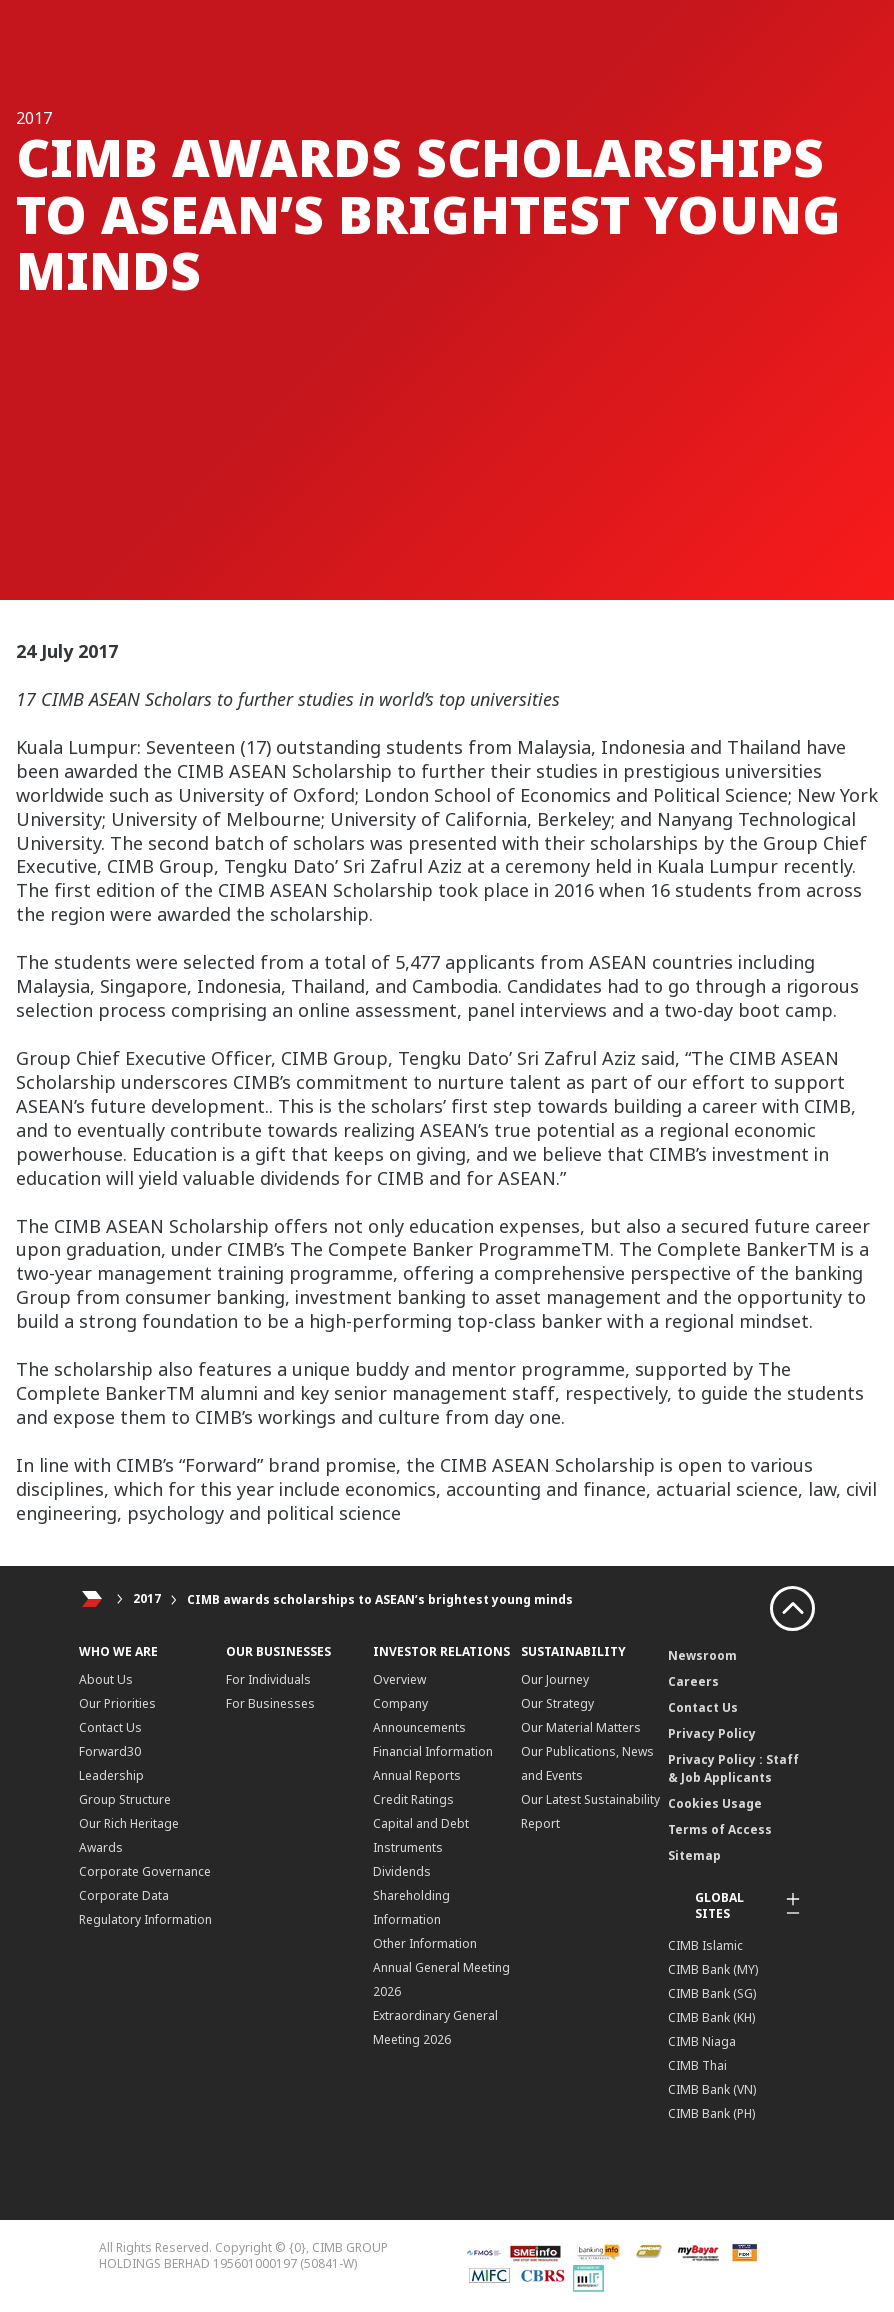  Describe the element at coordinates (720, 1829) in the screenshot. I see `Terms of Access` at that location.